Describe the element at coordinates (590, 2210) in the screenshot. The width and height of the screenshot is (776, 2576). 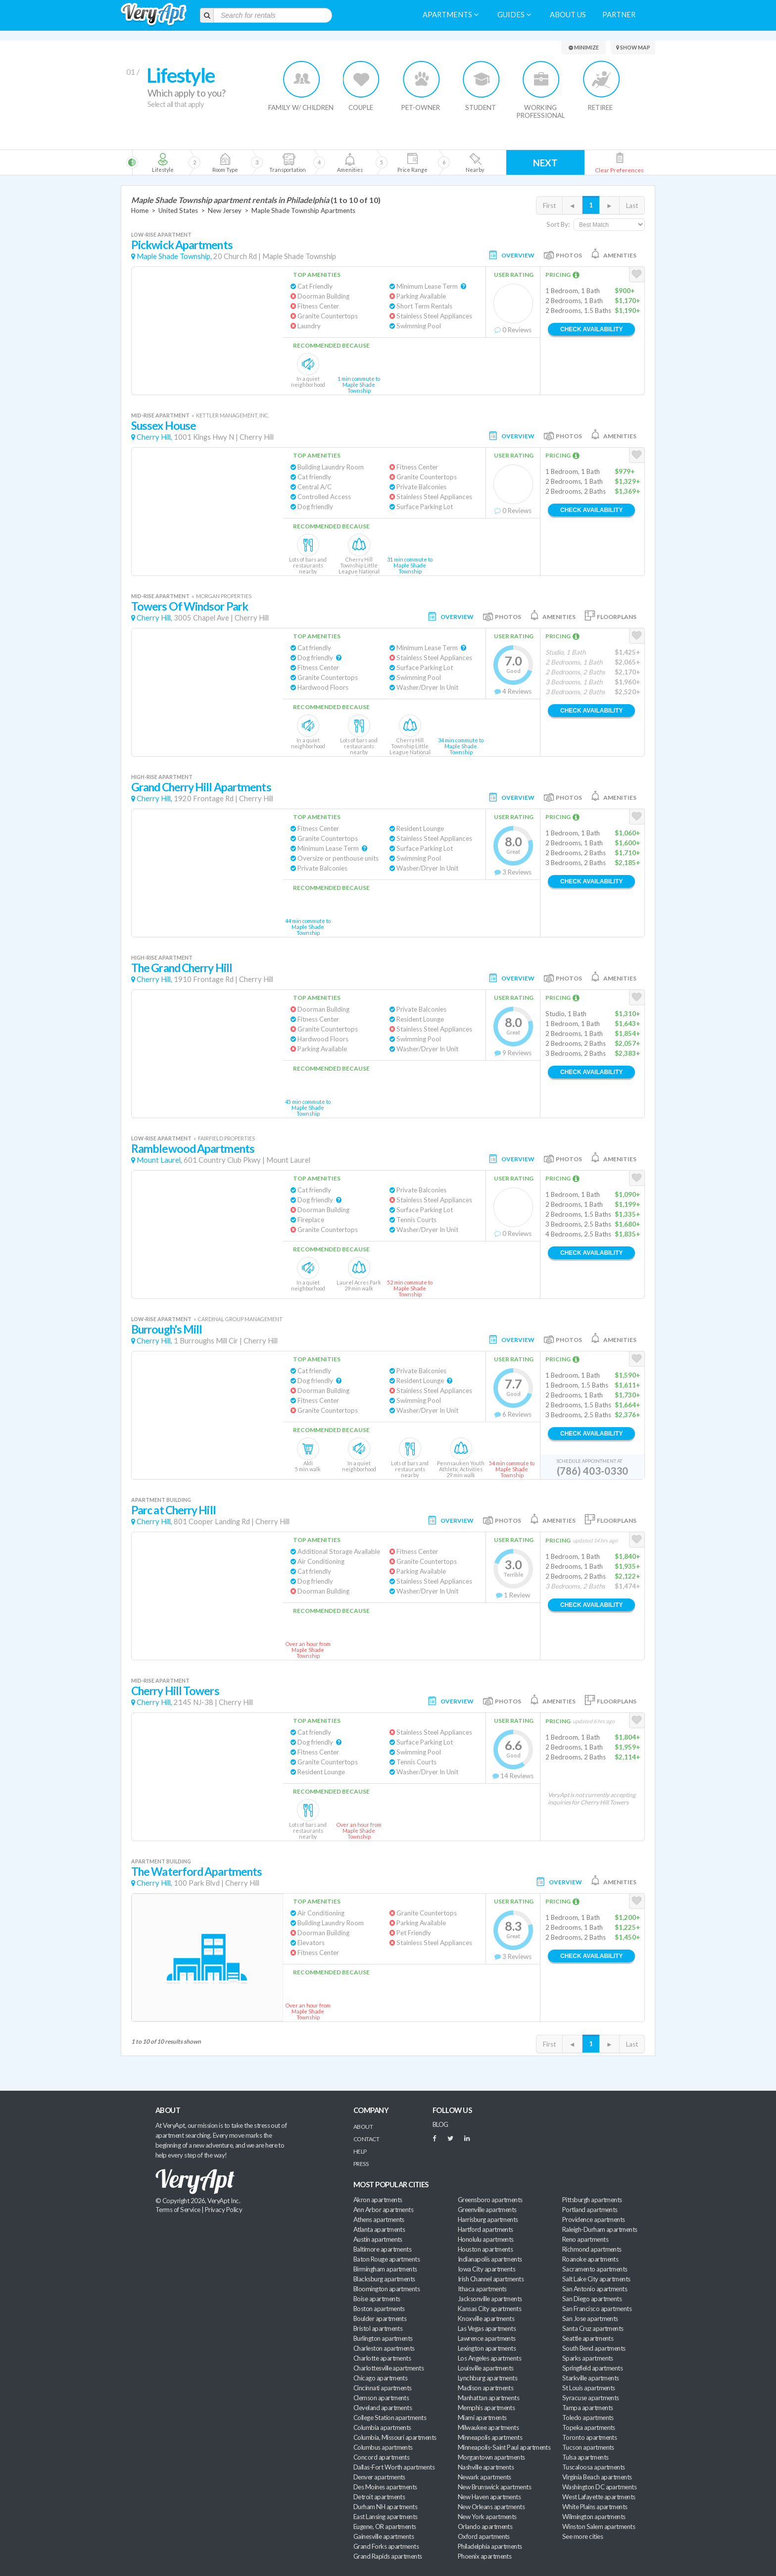
I see `Portland apartments` at that location.